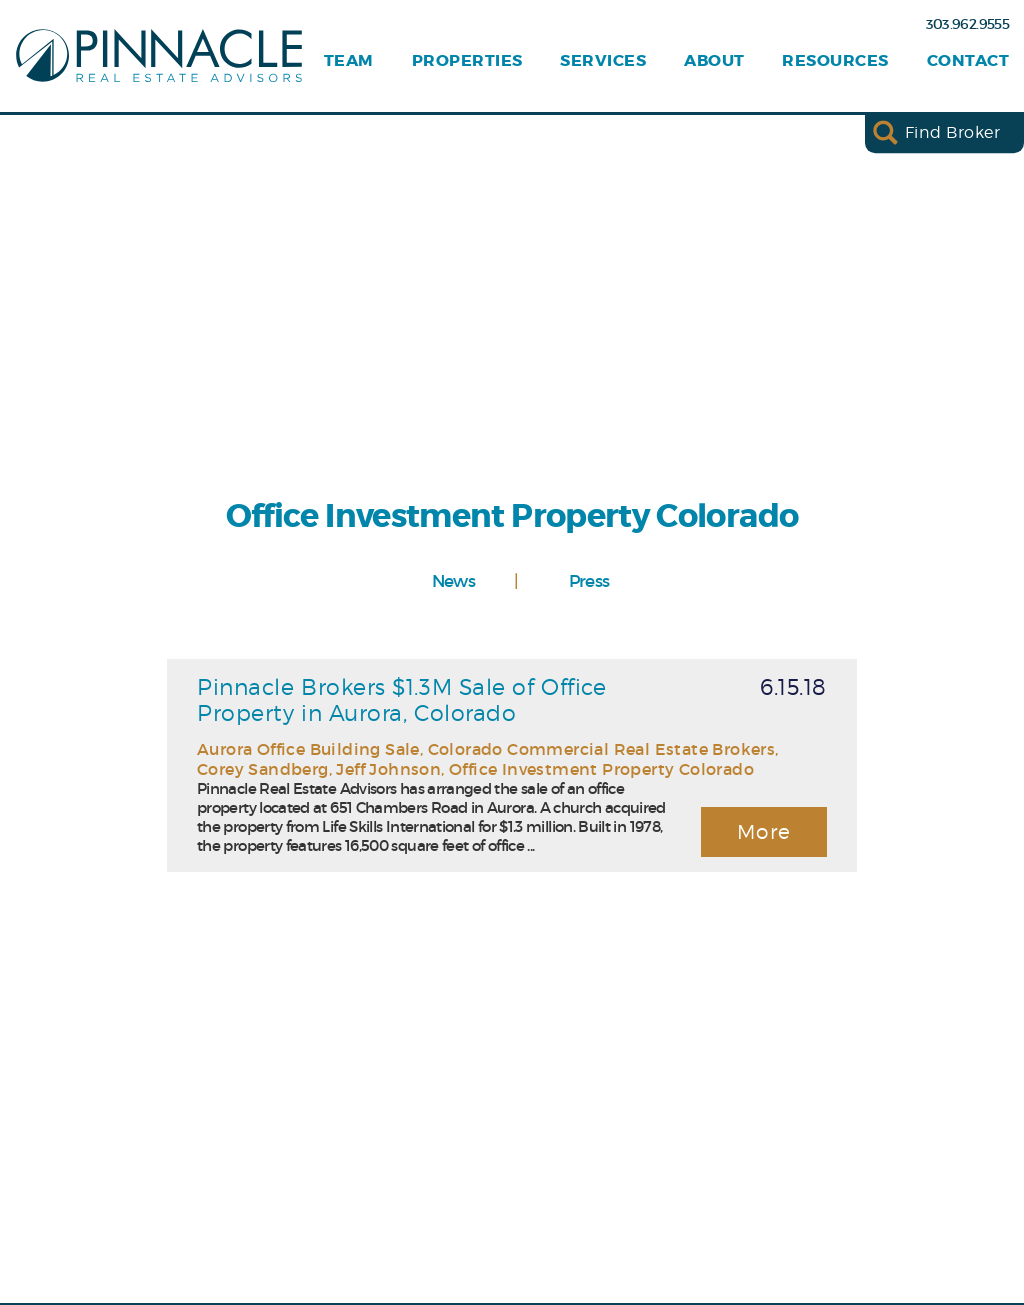 The height and width of the screenshot is (1305, 1024). I want to click on Pinnacle Brokers $1.3M Sale of Office Property in Aurora, Colorado, so click(401, 700).